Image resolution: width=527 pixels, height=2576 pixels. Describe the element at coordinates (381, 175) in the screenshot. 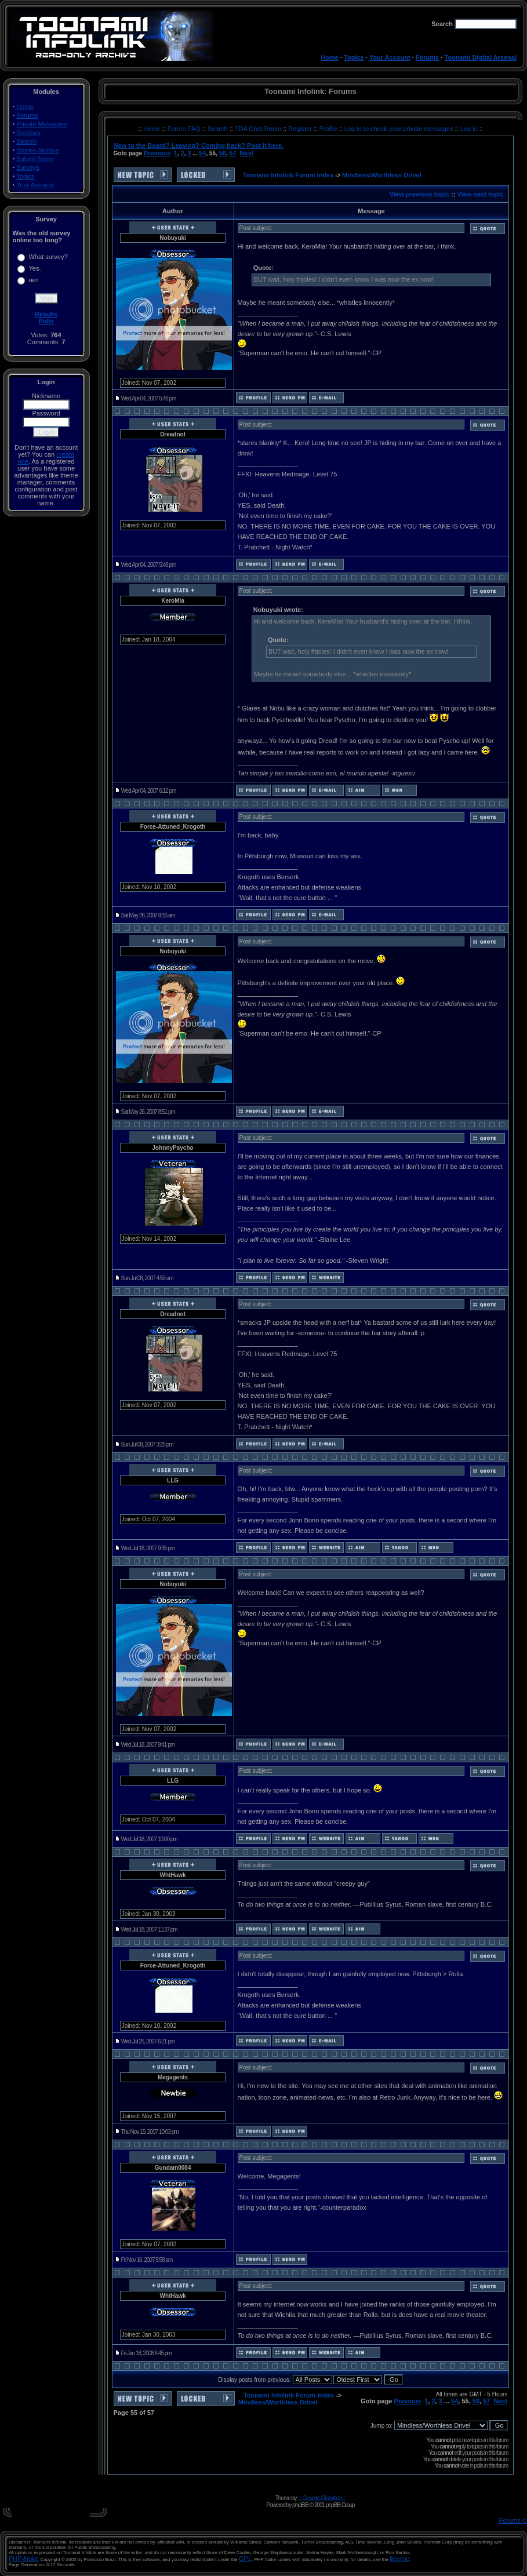

I see `Mindless/Worthless Drivel` at that location.